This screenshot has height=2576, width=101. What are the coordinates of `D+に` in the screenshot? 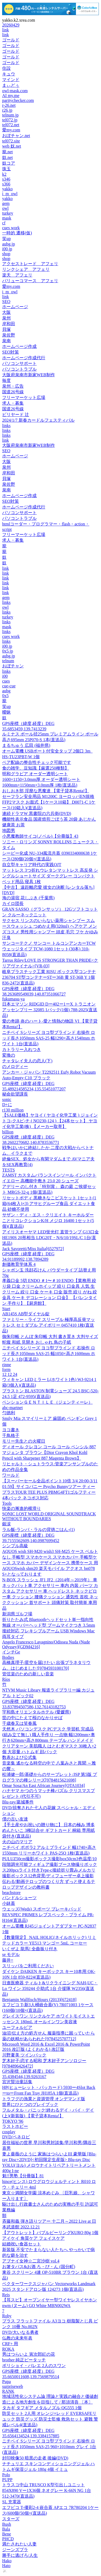 It's located at (7, 1104).